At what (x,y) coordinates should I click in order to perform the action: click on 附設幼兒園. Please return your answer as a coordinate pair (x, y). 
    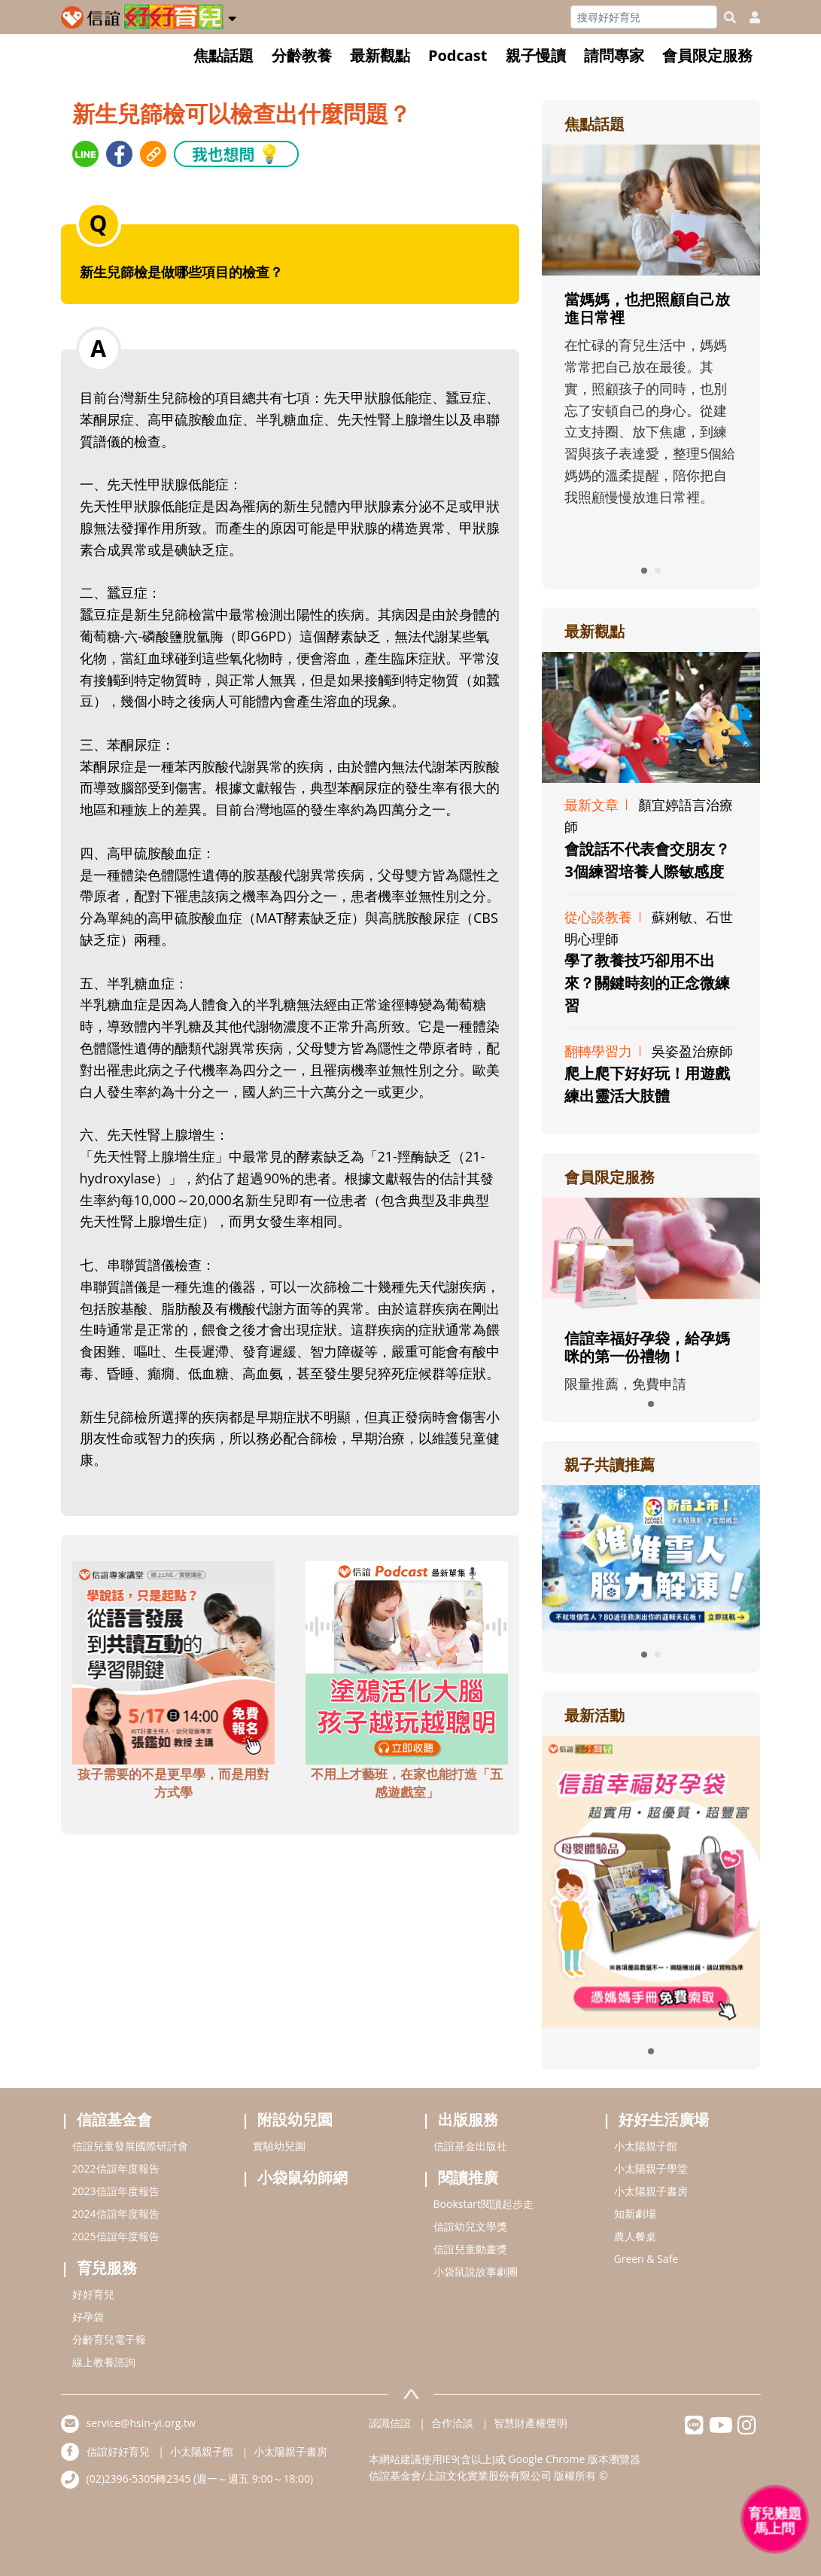
    Looking at the image, I should click on (295, 2119).